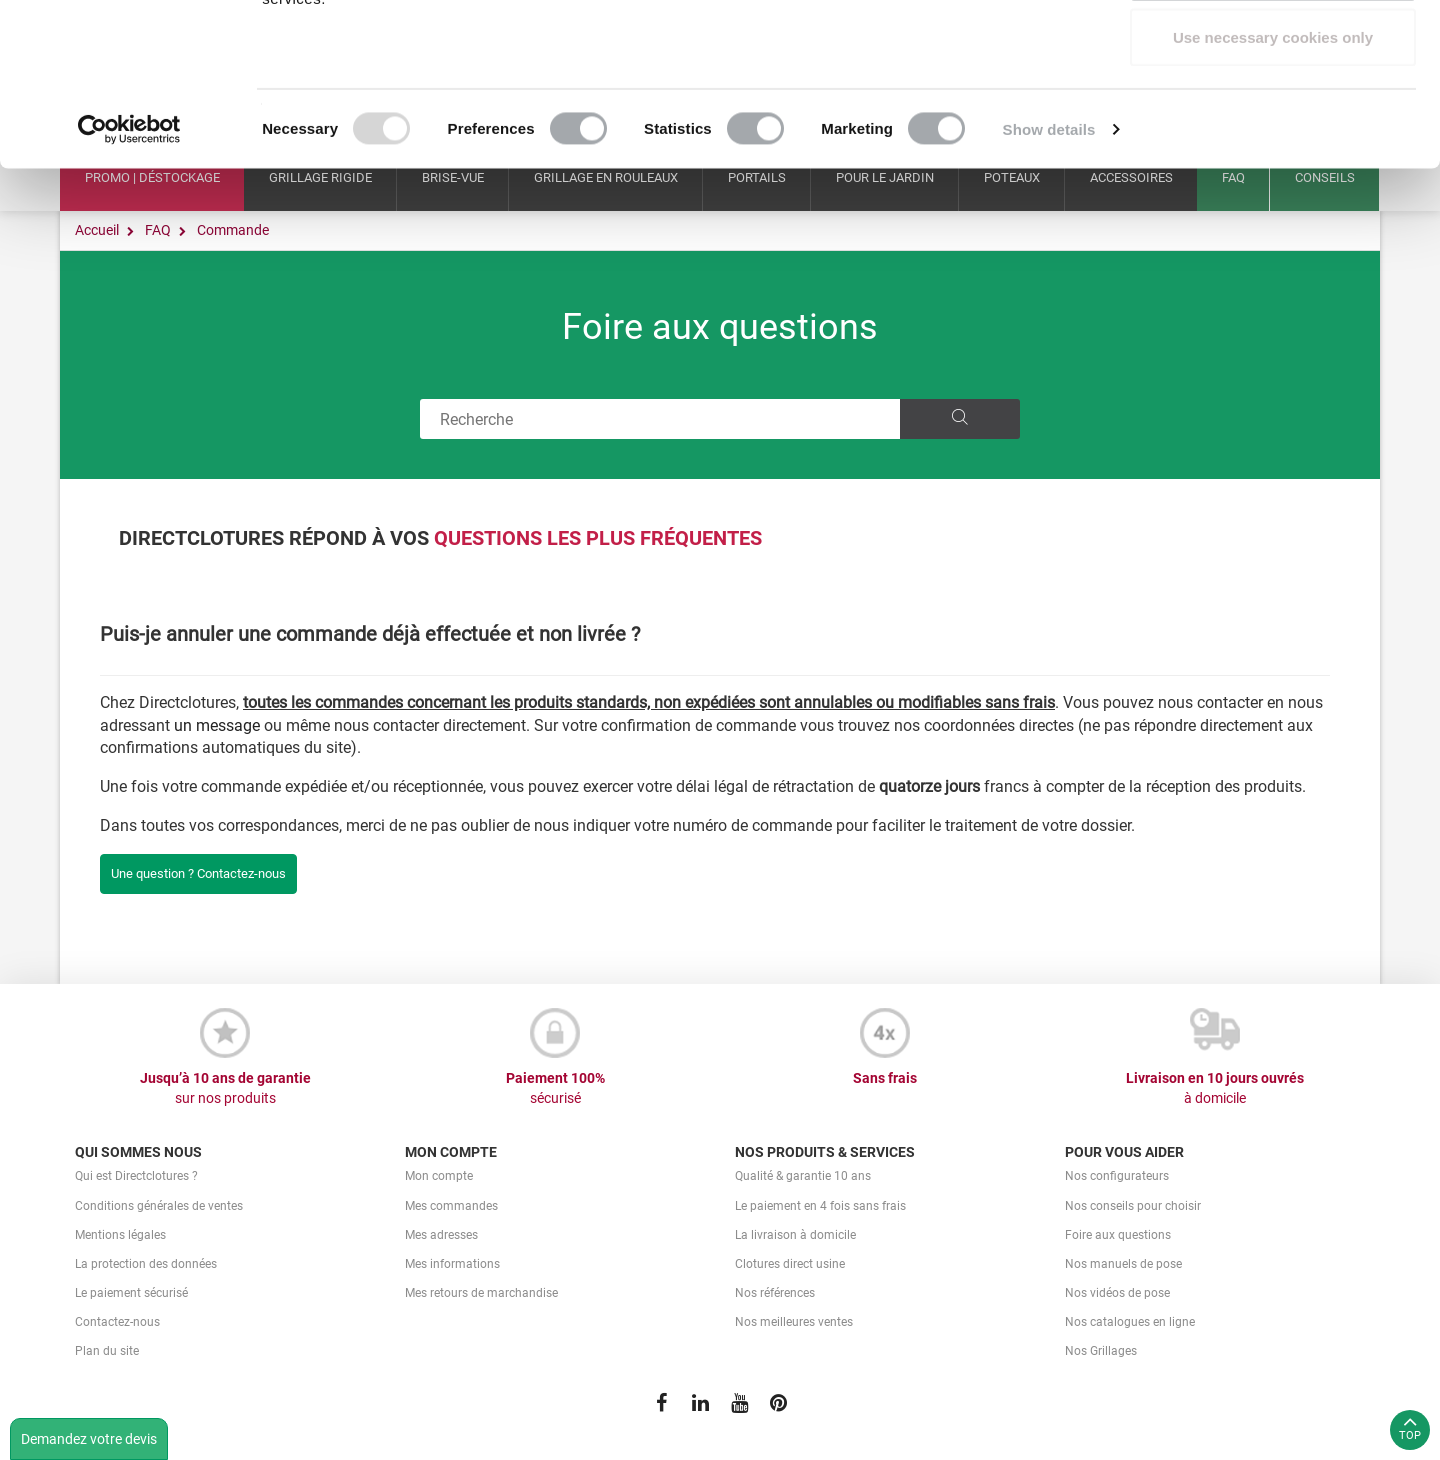 Image resolution: width=1440 pixels, height=1460 pixels. I want to click on Show details, so click(1049, 275).